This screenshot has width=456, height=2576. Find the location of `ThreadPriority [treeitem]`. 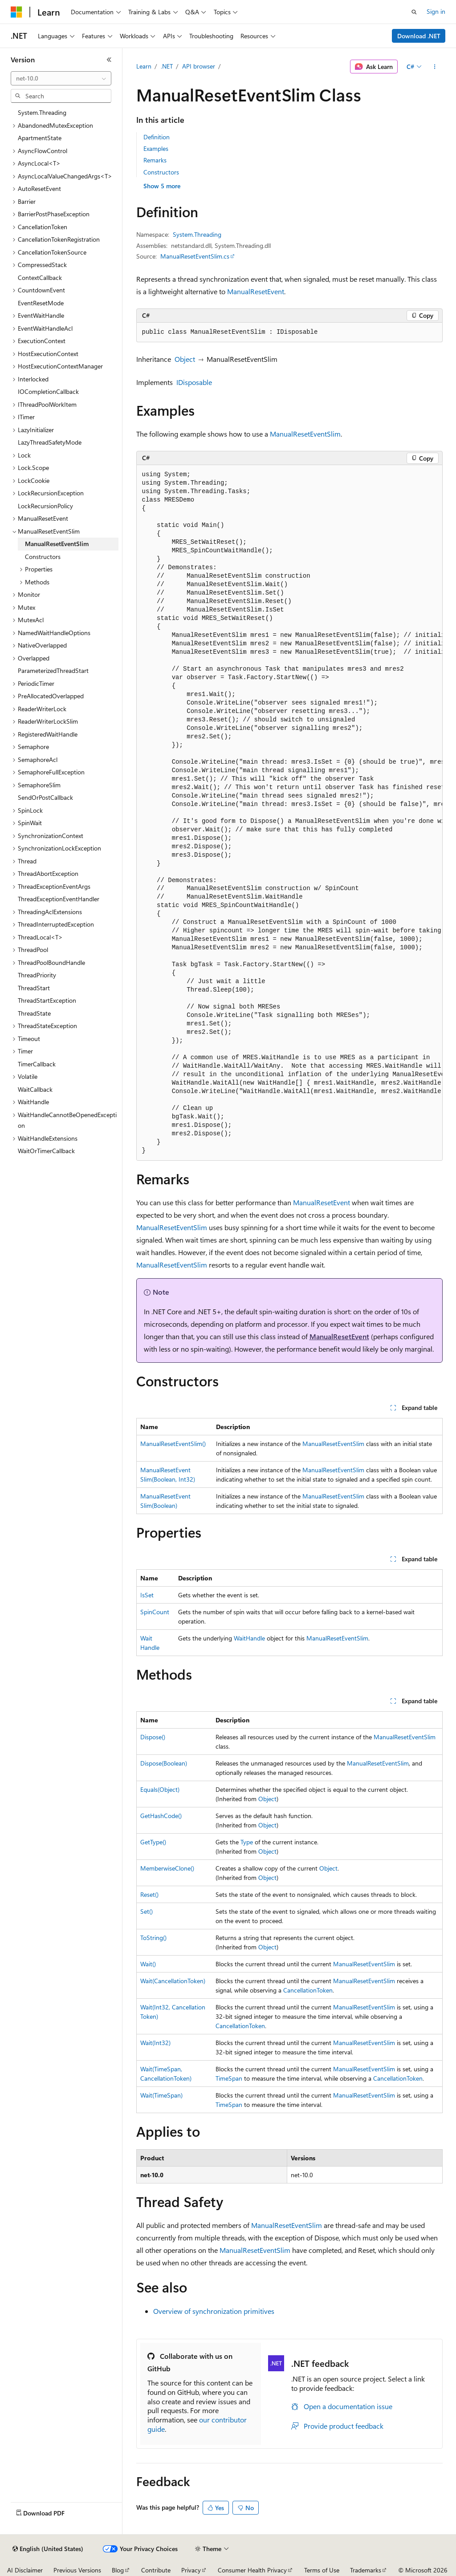

ThreadPriority [treeitem] is located at coordinates (37, 975).